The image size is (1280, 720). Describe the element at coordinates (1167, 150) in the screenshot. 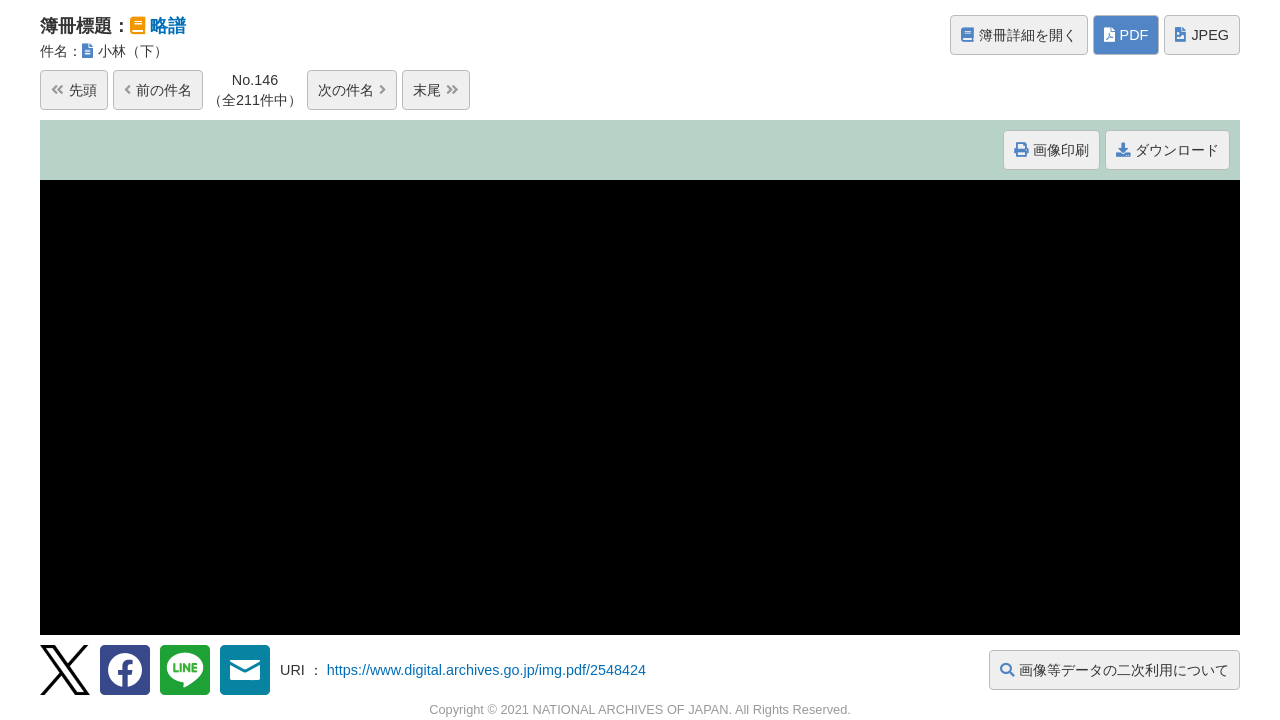

I see `ダウンロード` at that location.